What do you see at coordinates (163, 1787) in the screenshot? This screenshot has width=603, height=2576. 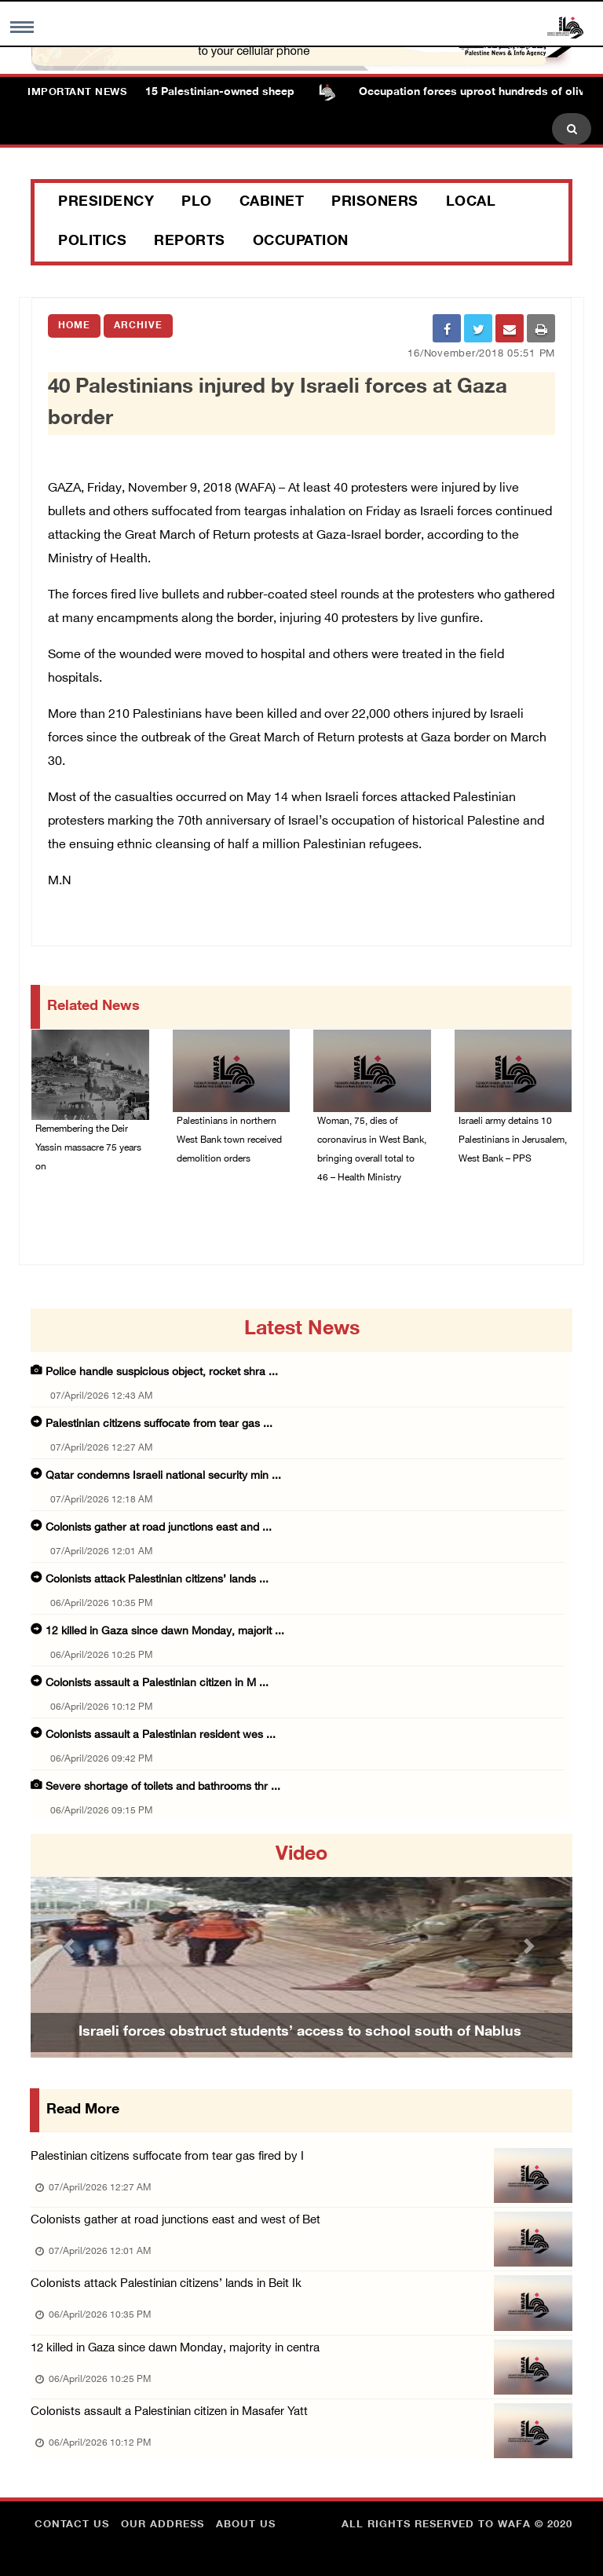 I see `Severe shortage of toilets and bathrooms thr ...` at bounding box center [163, 1787].